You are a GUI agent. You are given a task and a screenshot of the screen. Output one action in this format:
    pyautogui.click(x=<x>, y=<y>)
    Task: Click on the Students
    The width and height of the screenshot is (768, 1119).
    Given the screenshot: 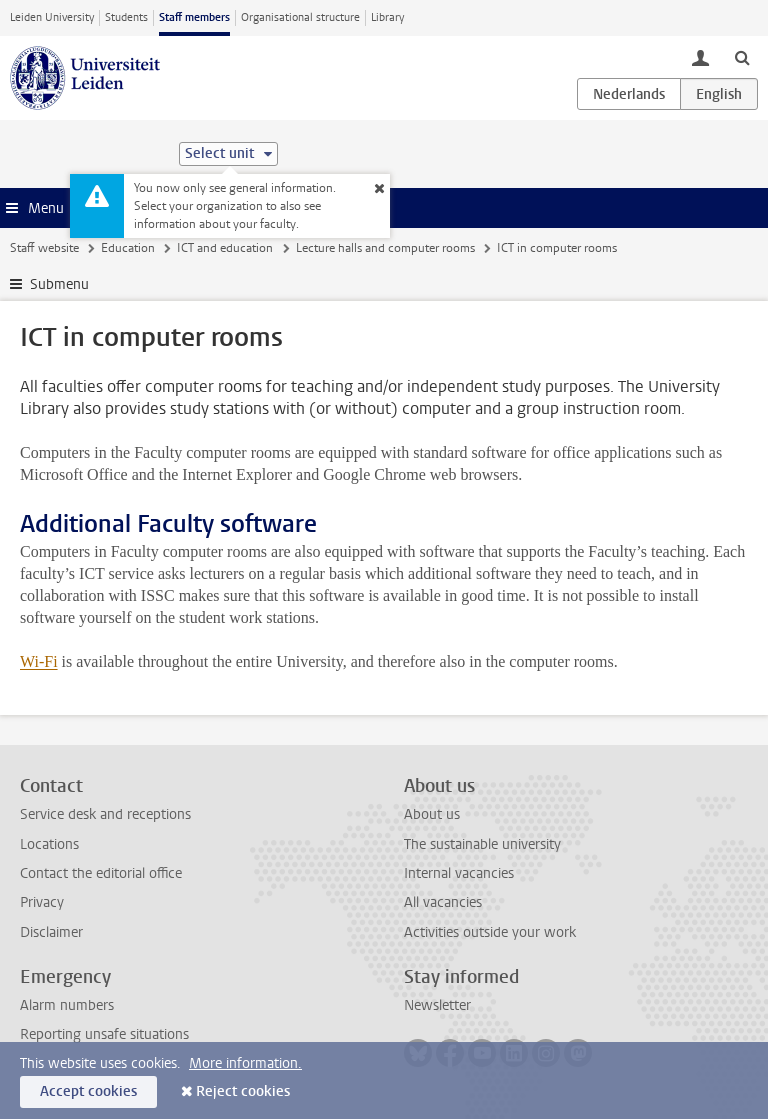 What is the action you would take?
    pyautogui.click(x=126, y=17)
    